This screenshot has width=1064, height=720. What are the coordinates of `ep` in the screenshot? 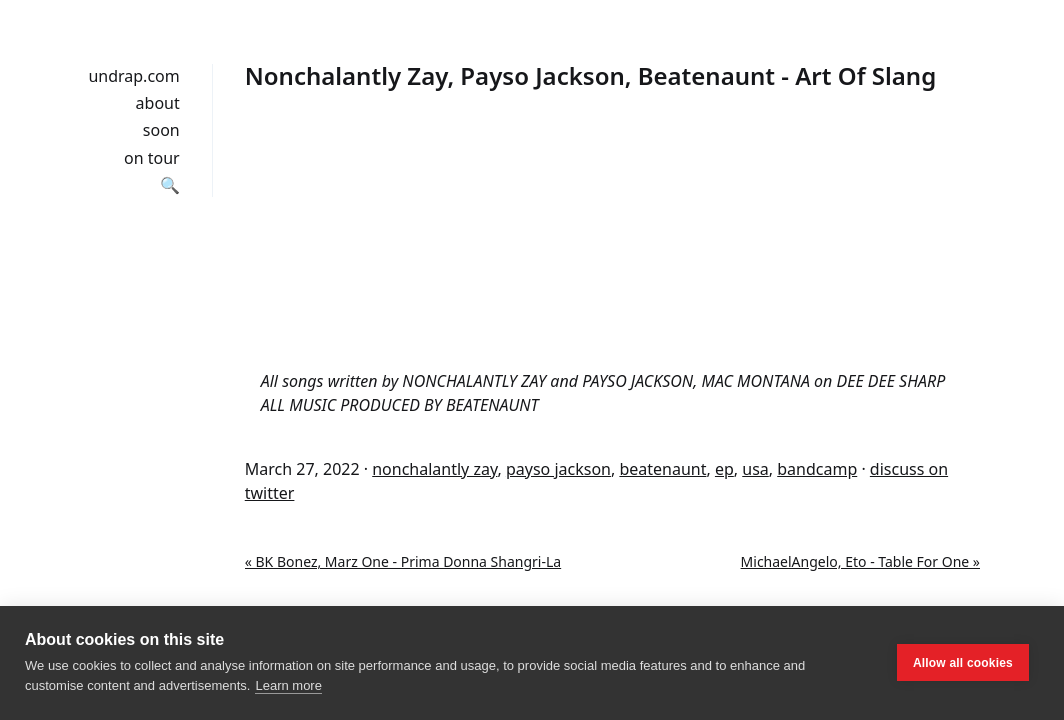 It's located at (724, 469).